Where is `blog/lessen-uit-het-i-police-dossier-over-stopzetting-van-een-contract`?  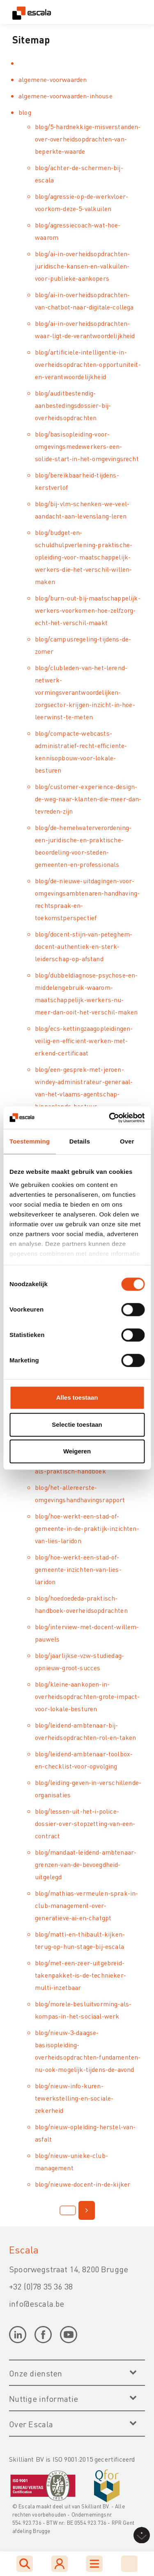
blog/lessen-uit-het-i-police-dossier-over-stopzetting-van-een-contract is located at coordinates (85, 1823).